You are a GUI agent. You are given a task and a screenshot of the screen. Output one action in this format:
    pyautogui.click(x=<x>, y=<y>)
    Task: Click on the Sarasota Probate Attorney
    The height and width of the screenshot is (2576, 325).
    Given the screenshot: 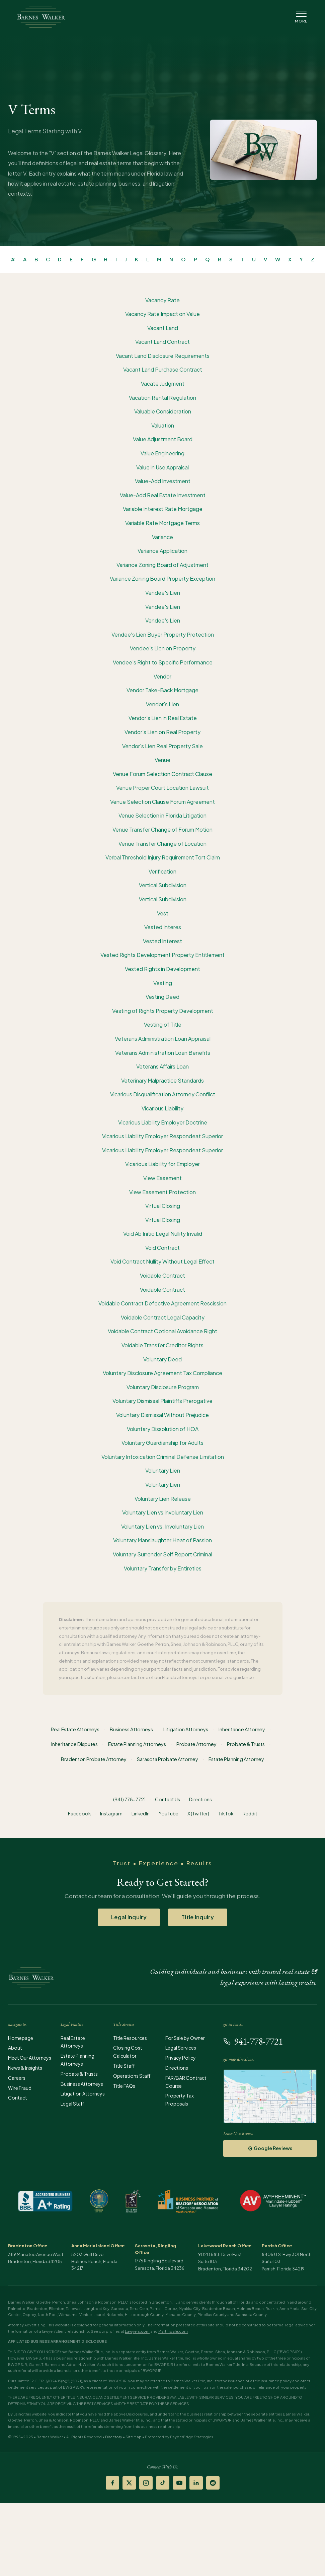 What is the action you would take?
    pyautogui.click(x=167, y=1759)
    